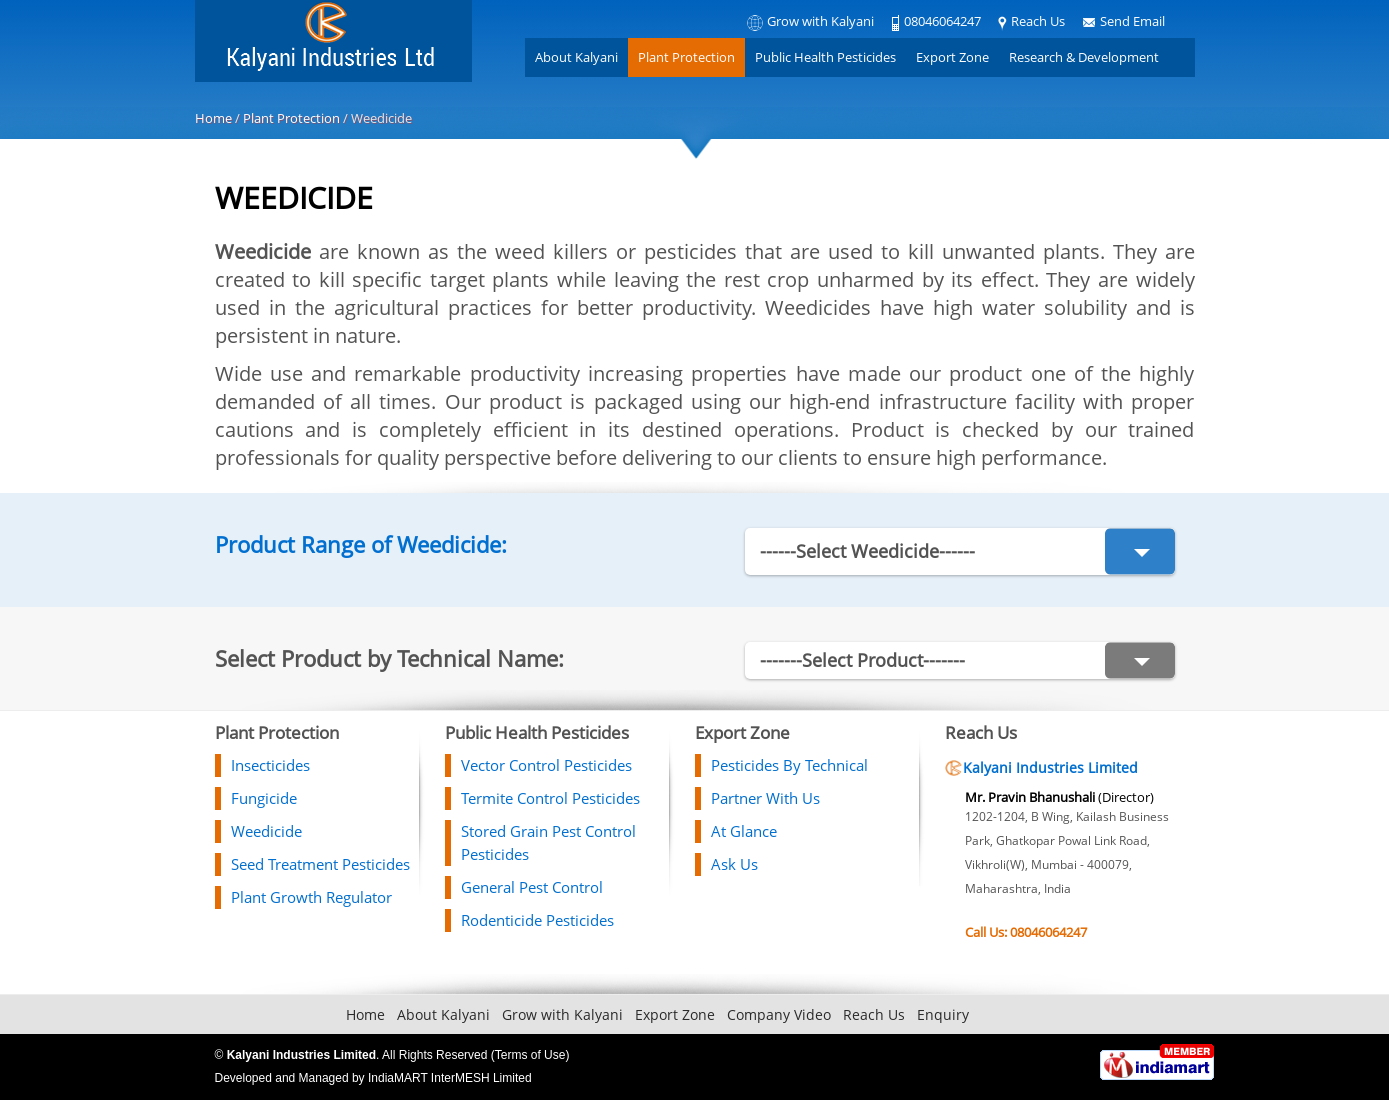  What do you see at coordinates (943, 1014) in the screenshot?
I see `Enquiry` at bounding box center [943, 1014].